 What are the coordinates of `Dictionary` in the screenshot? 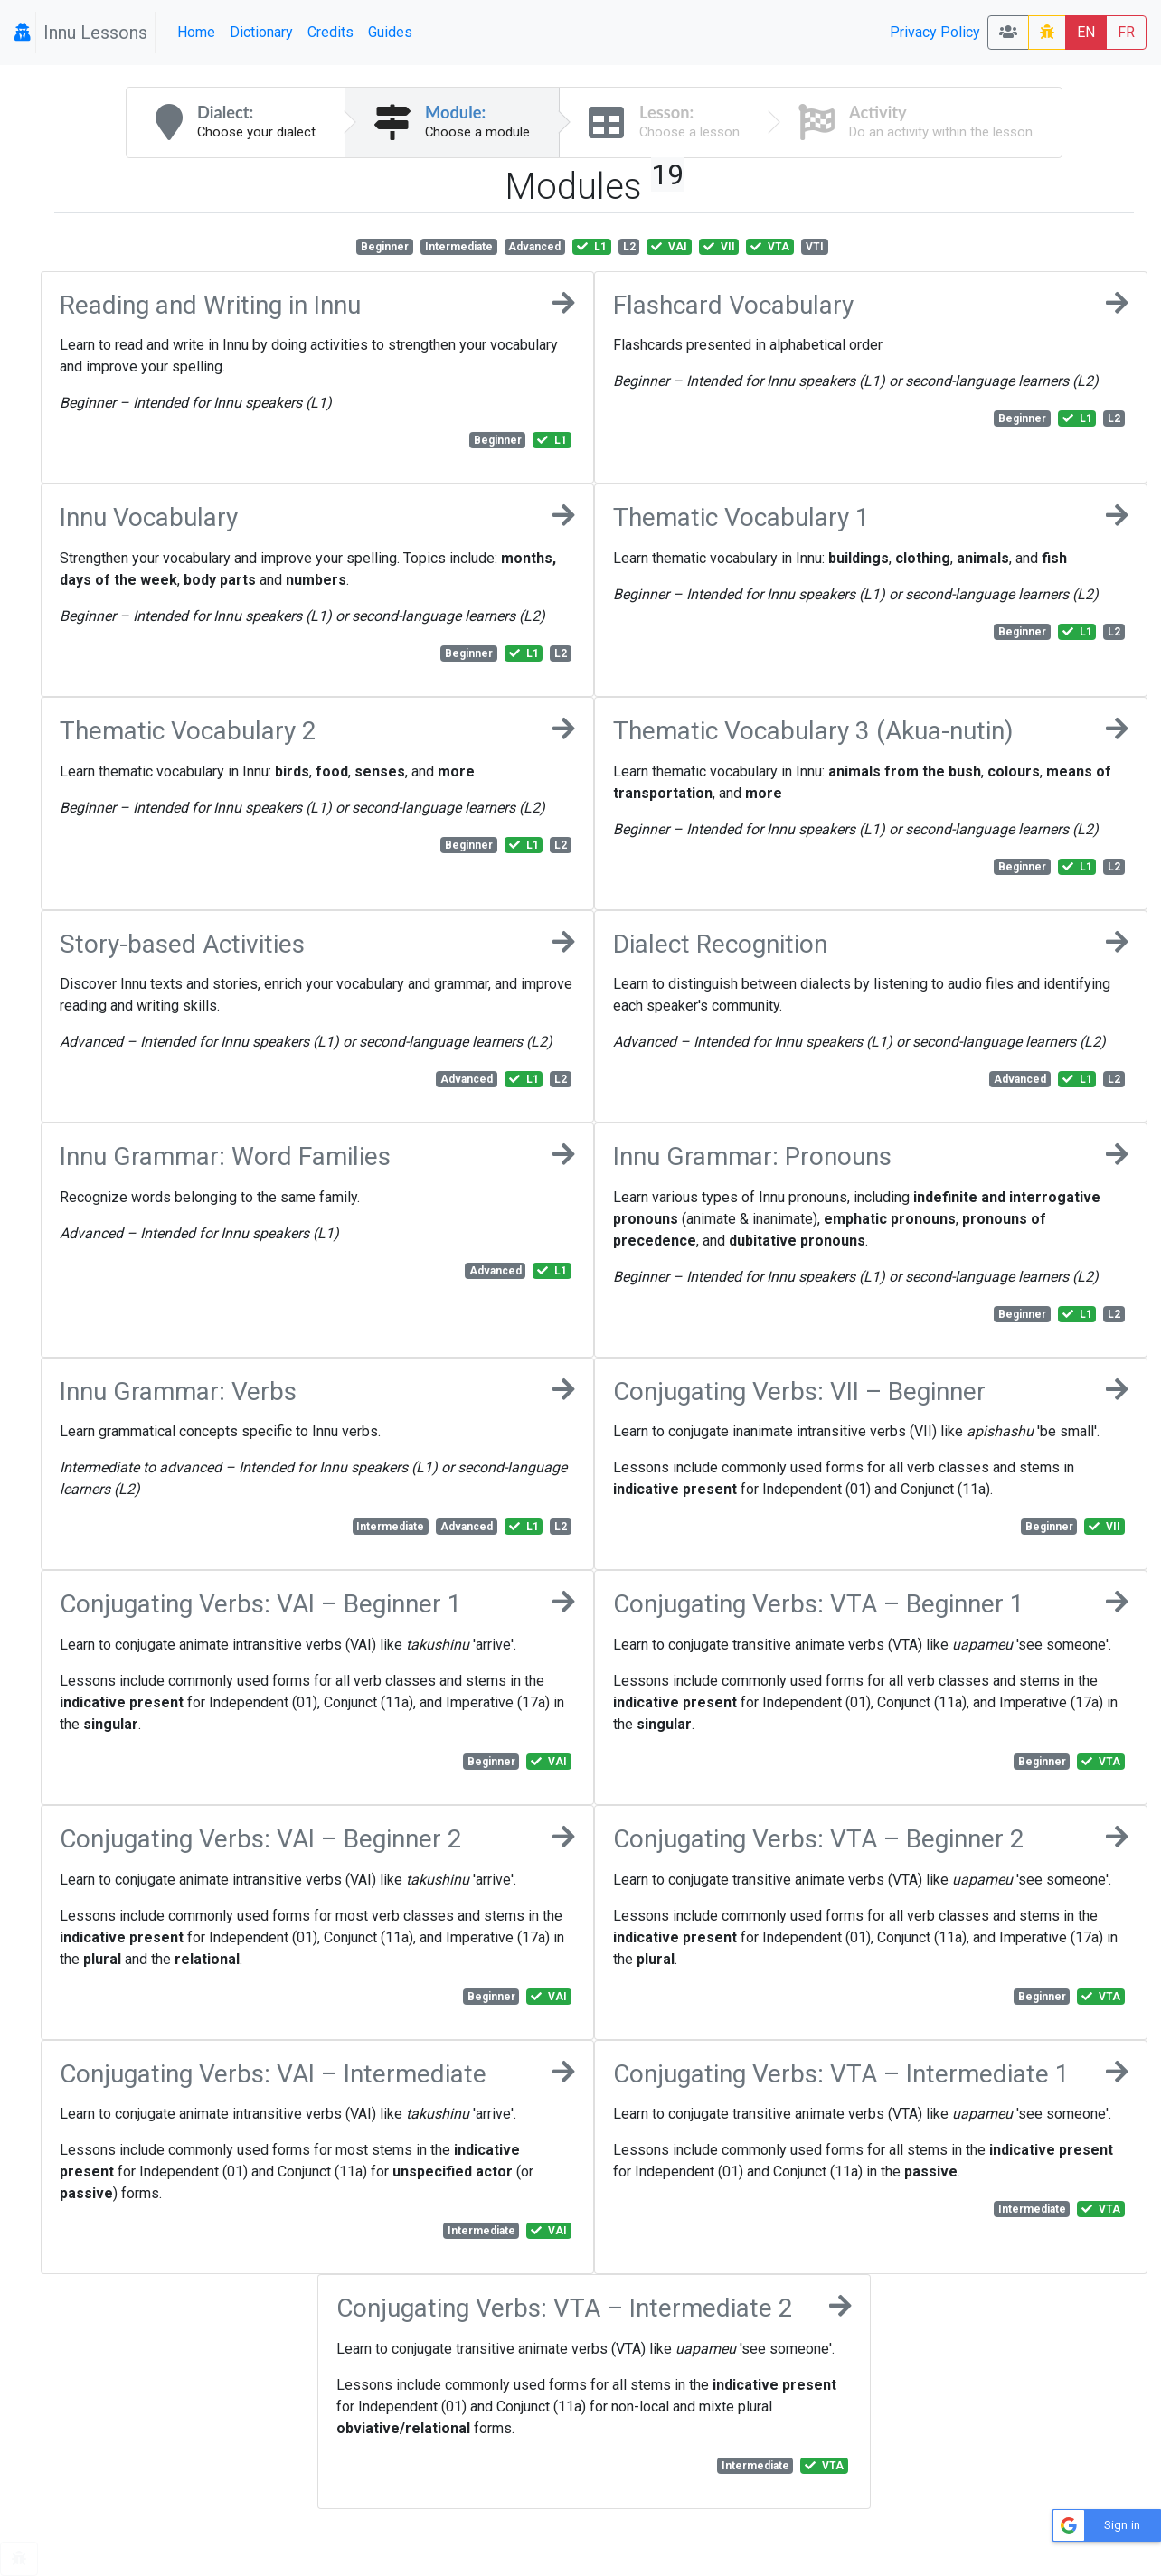 It's located at (261, 32).